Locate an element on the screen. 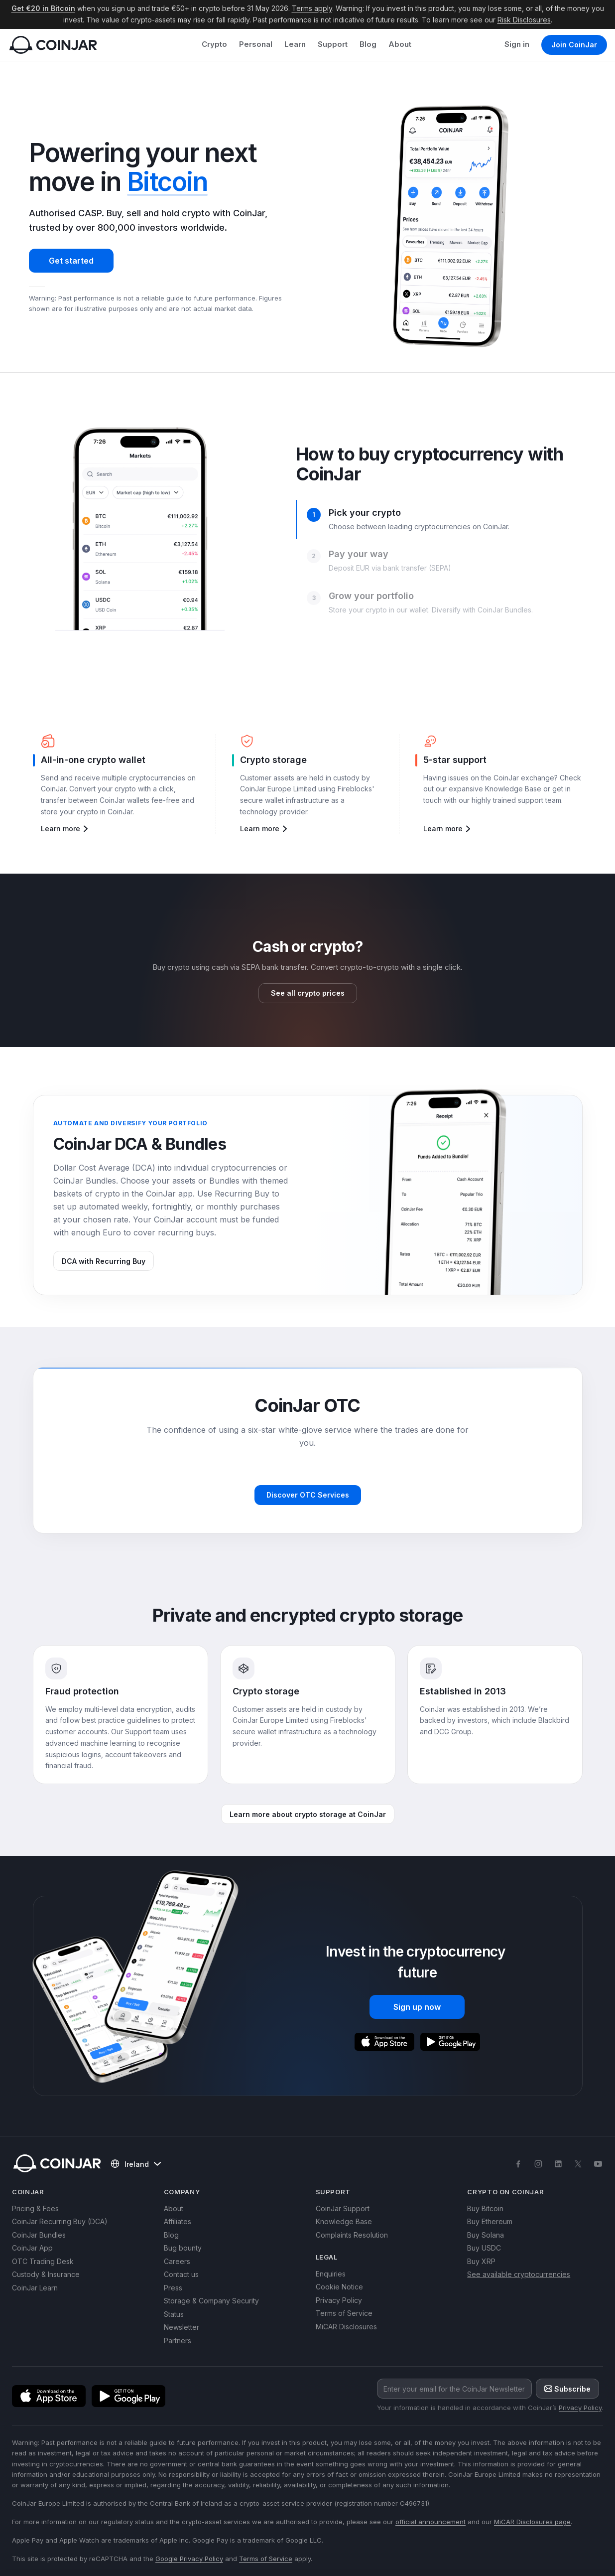 This screenshot has width=615, height=2576. Sign up now is located at coordinates (417, 2007).